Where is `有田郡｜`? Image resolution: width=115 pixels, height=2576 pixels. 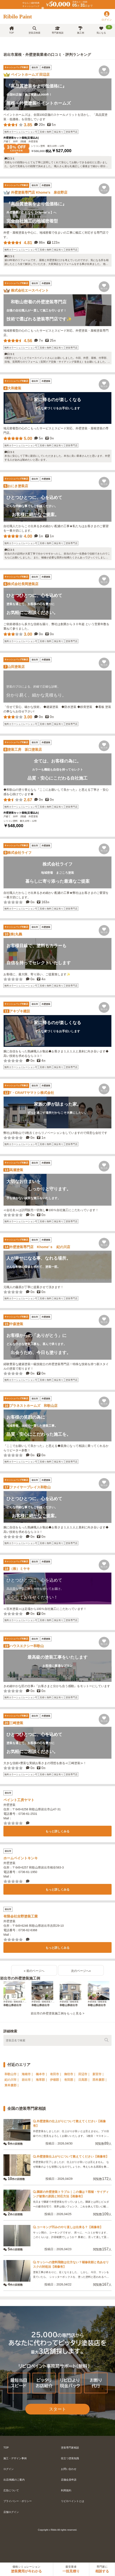
有田郡｜ is located at coordinates (70, 2079).